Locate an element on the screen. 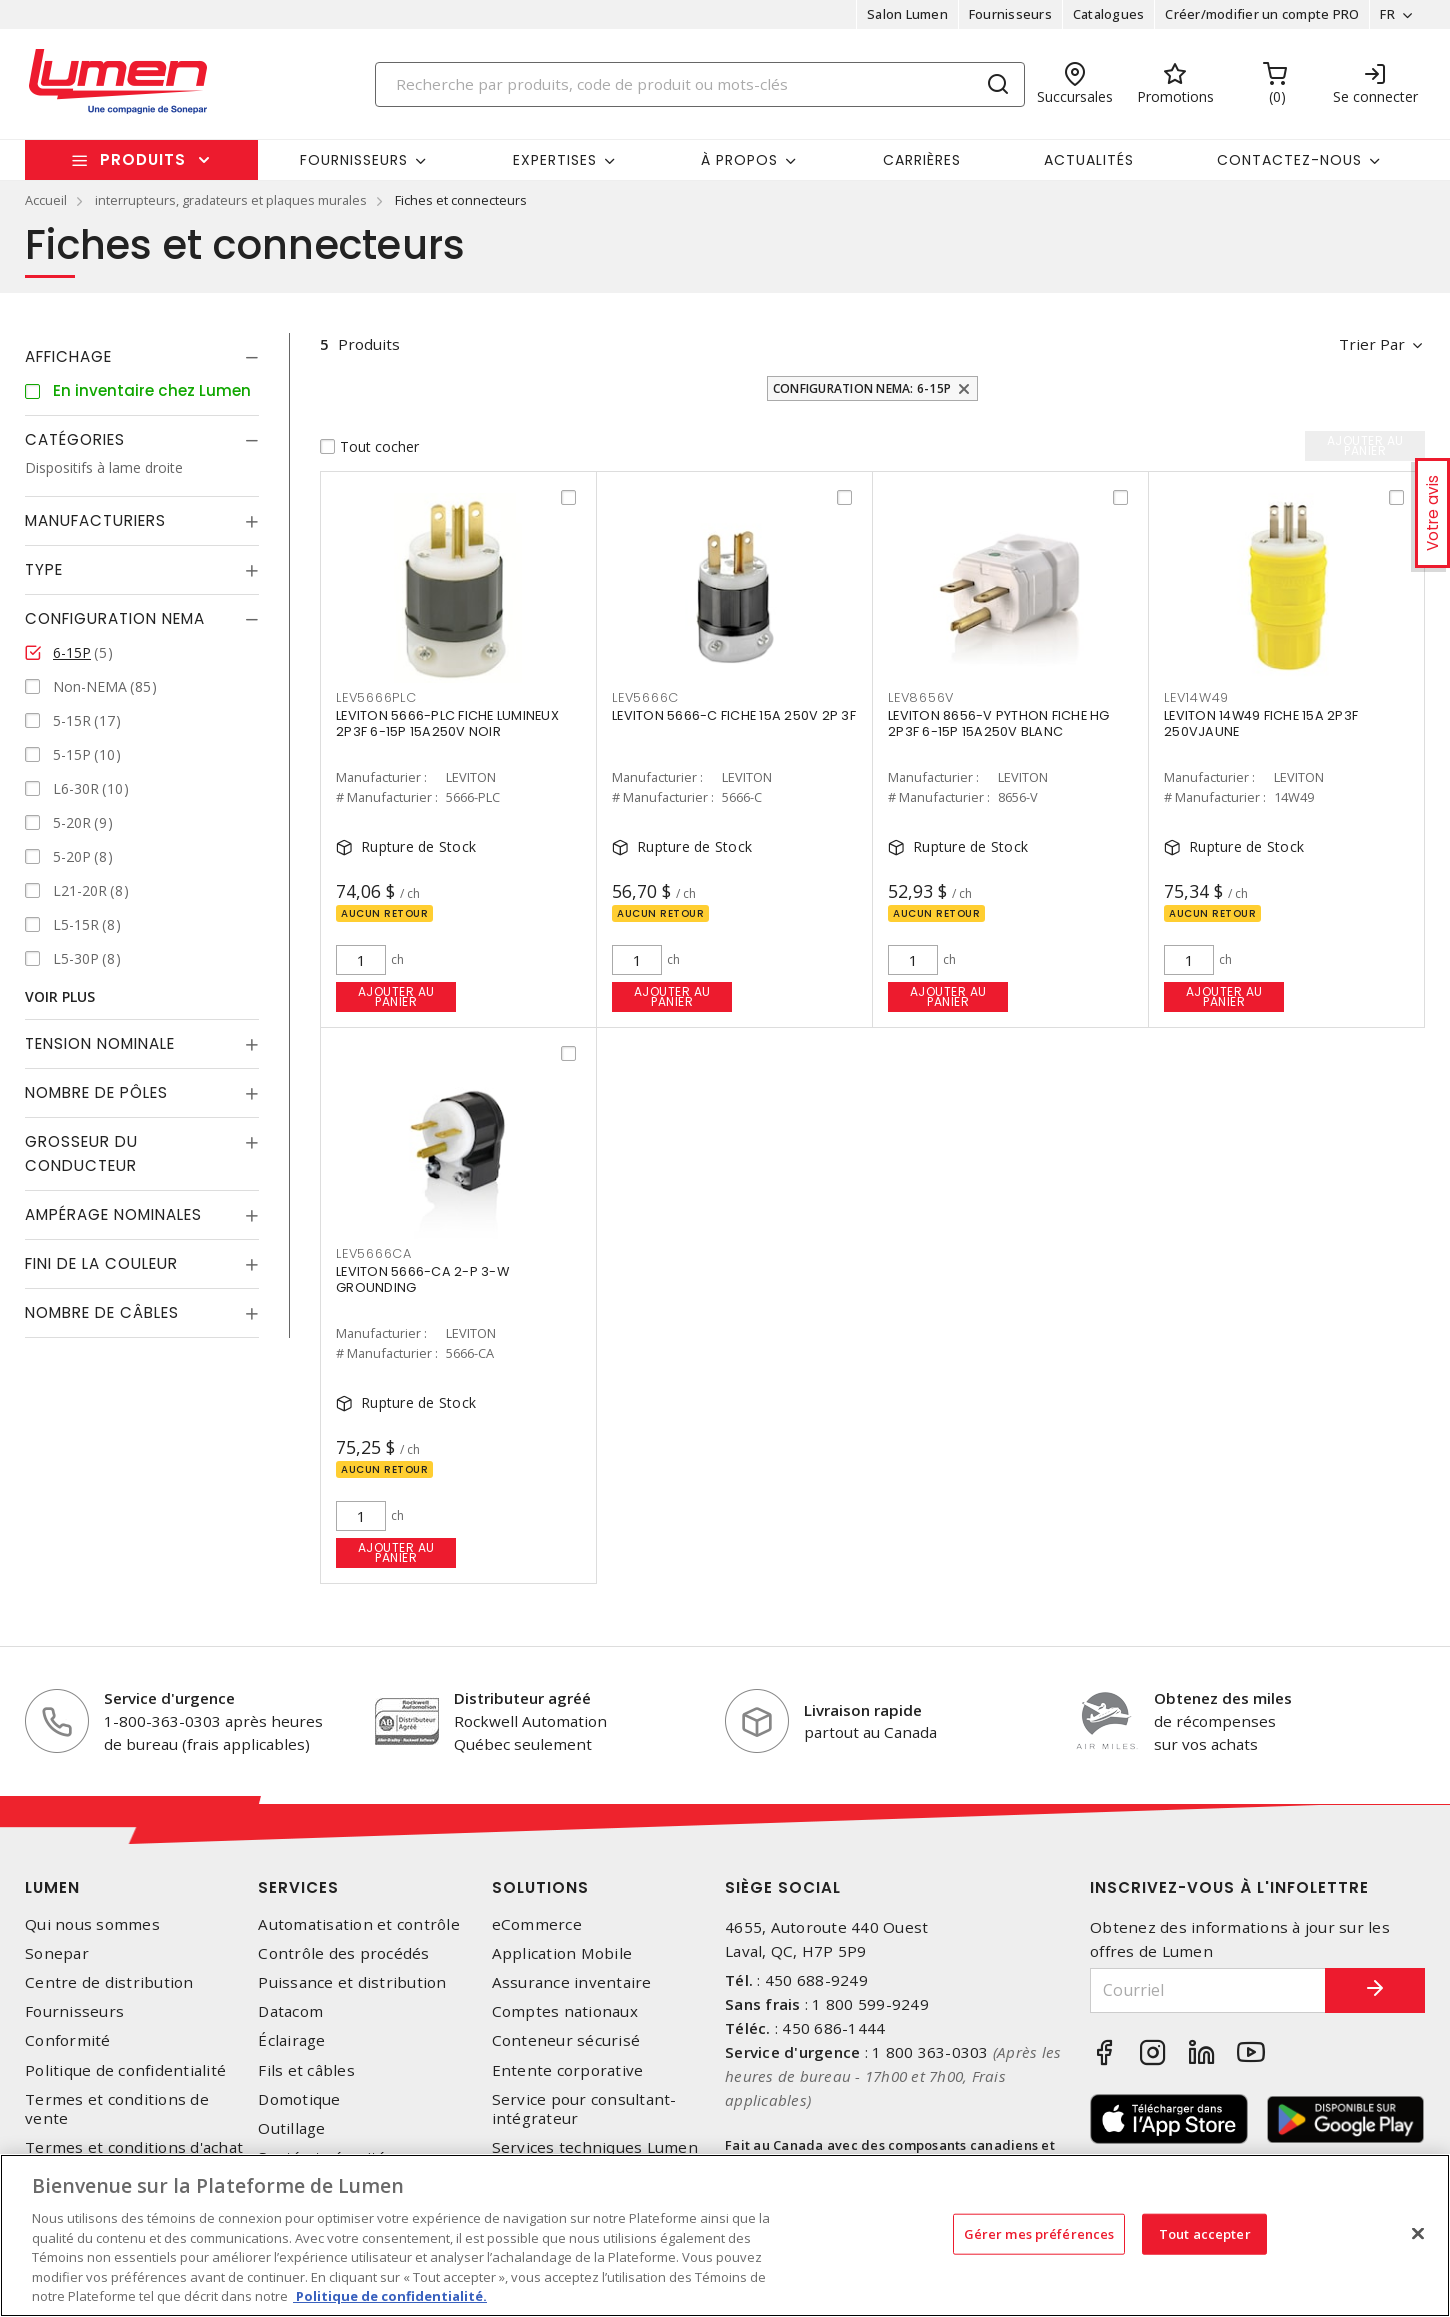 This screenshot has width=1450, height=2317. Catalogues is located at coordinates (1109, 14).